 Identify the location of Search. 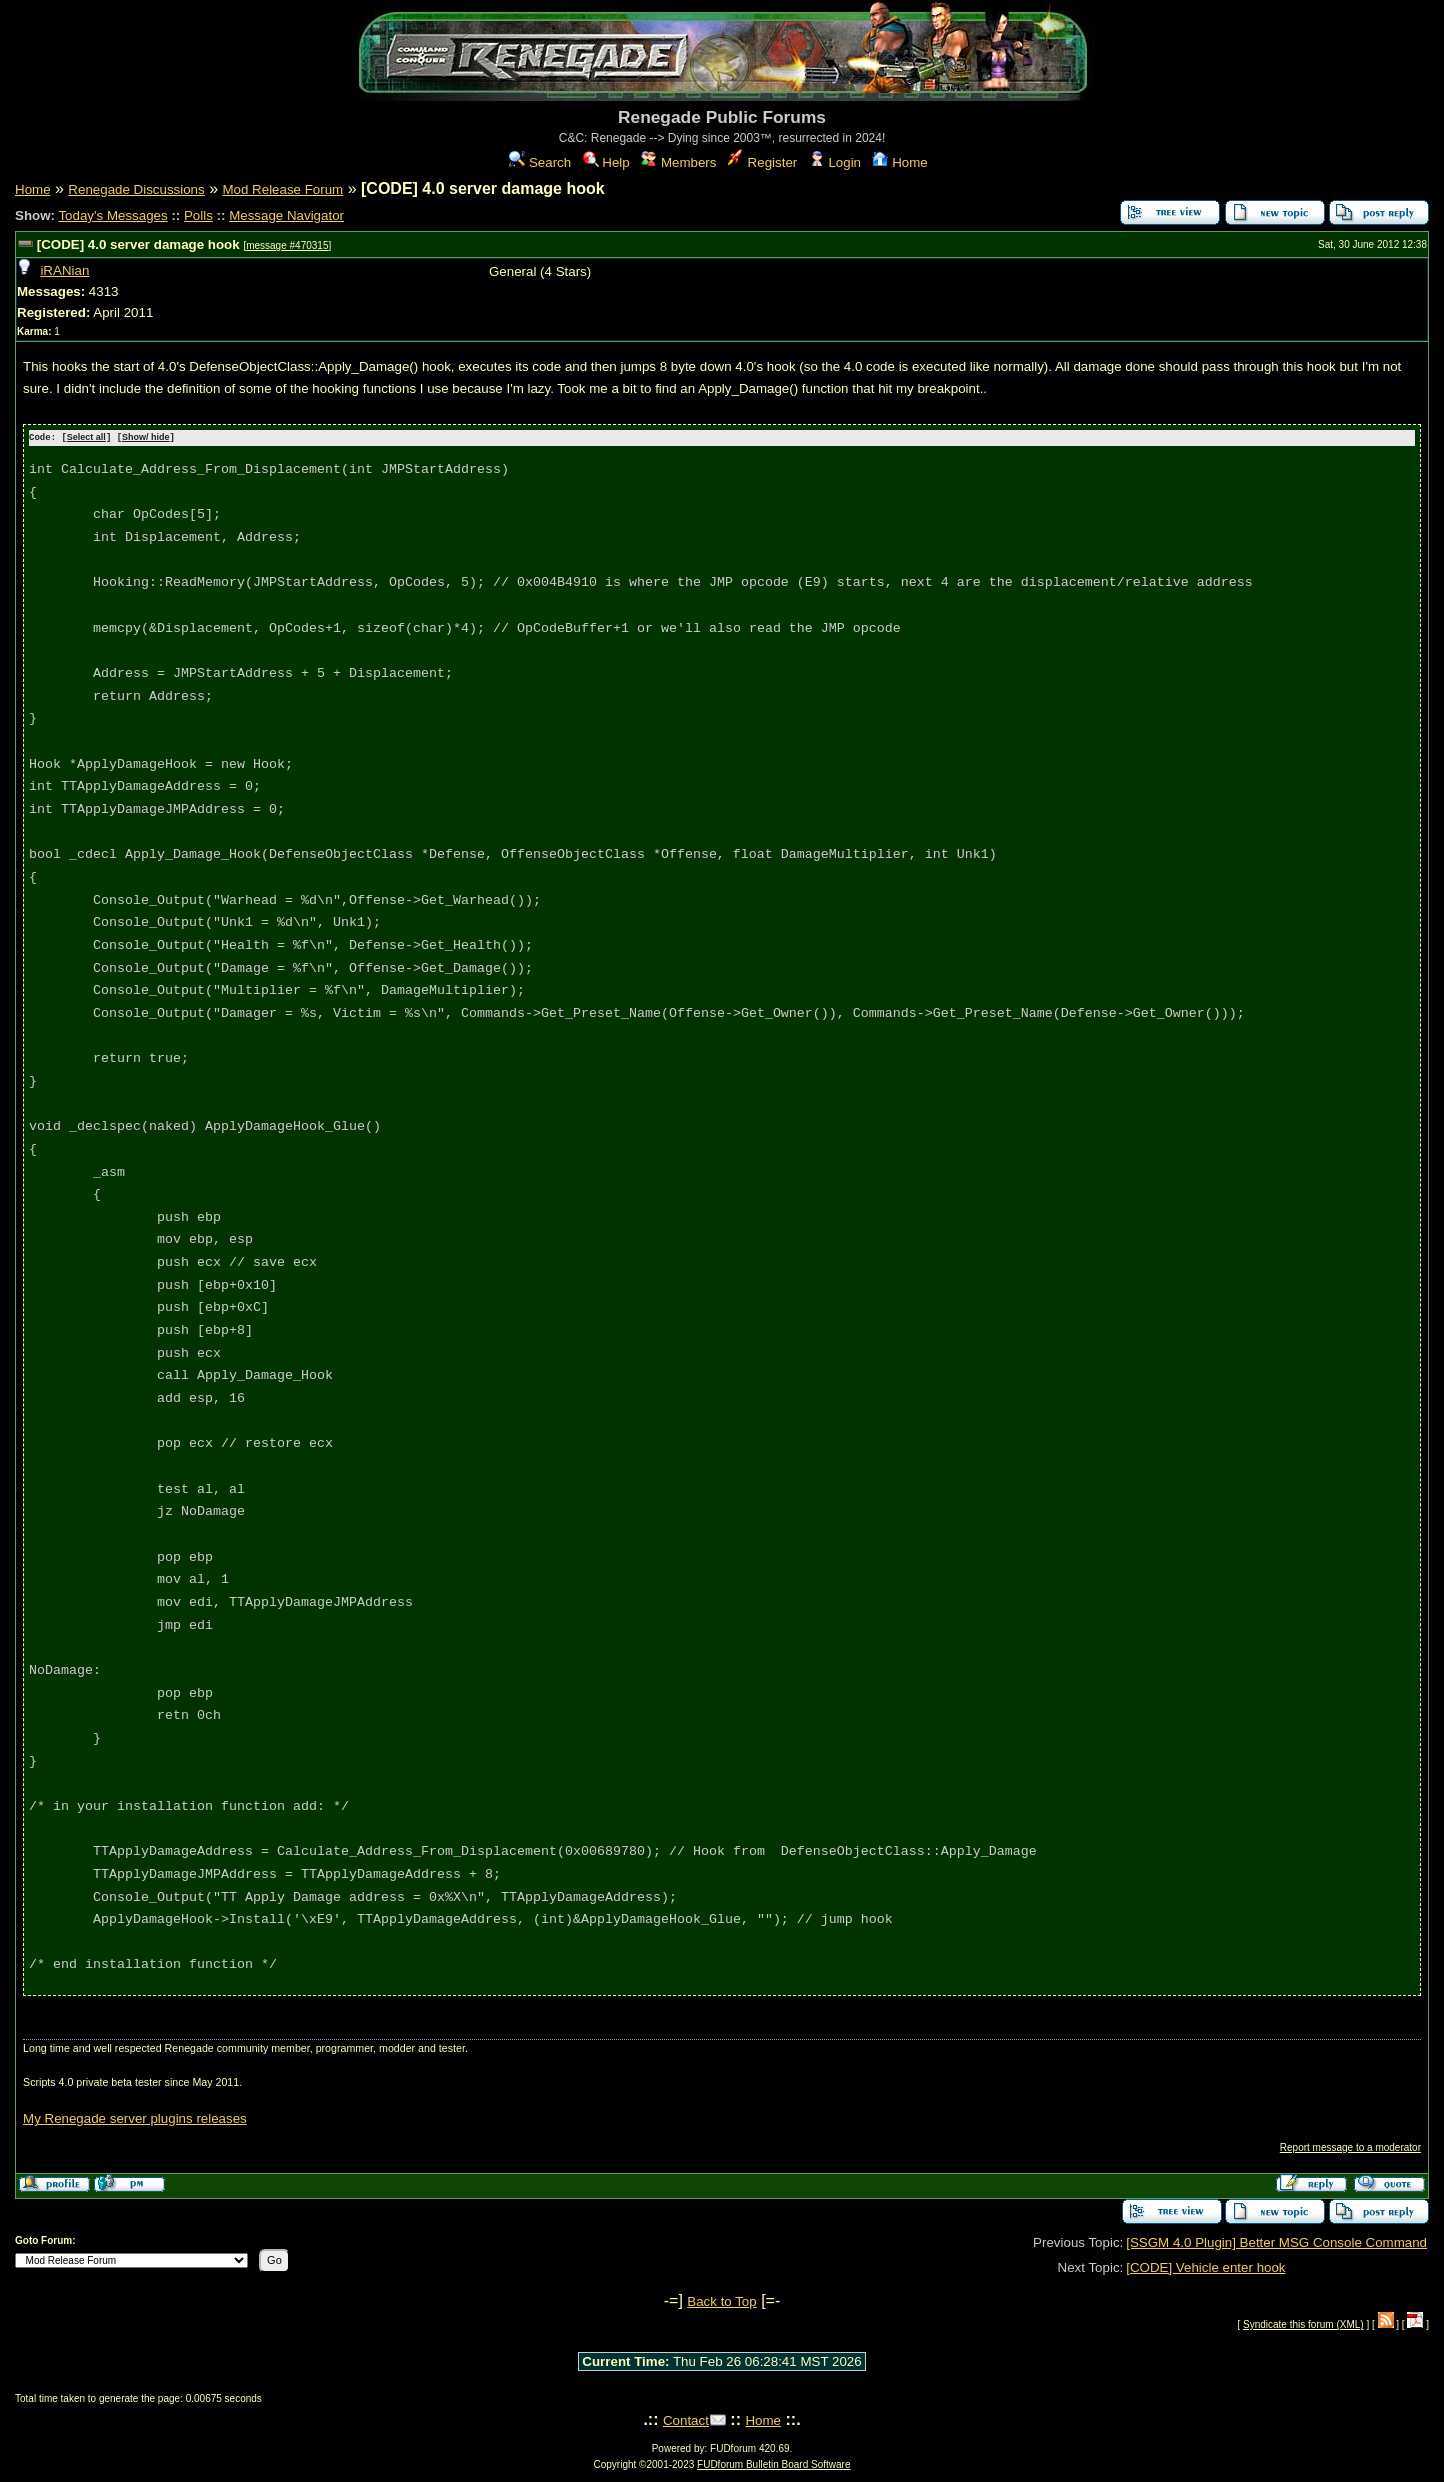
(540, 162).